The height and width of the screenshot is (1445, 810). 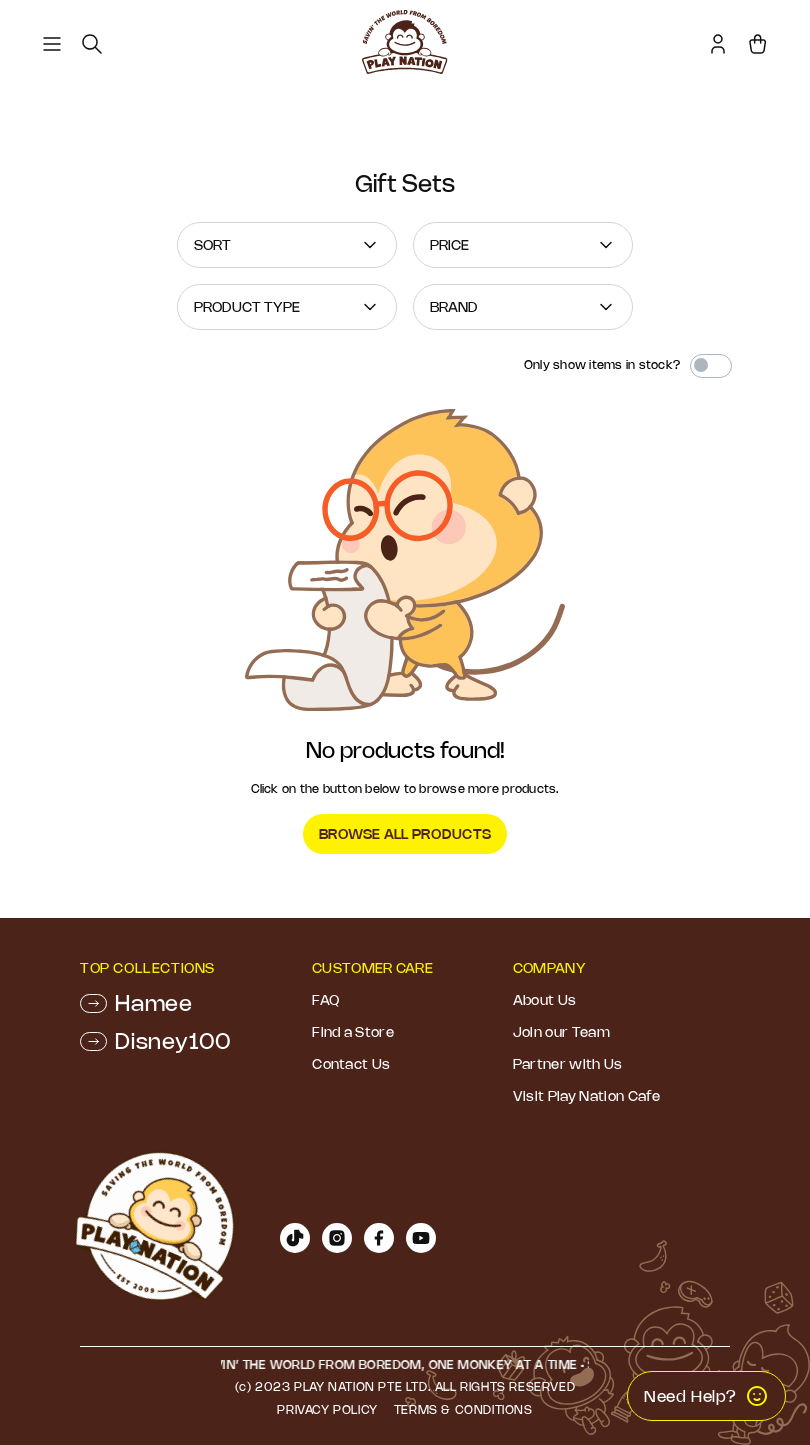 What do you see at coordinates (327, 1409) in the screenshot?
I see `Privacy Policy` at bounding box center [327, 1409].